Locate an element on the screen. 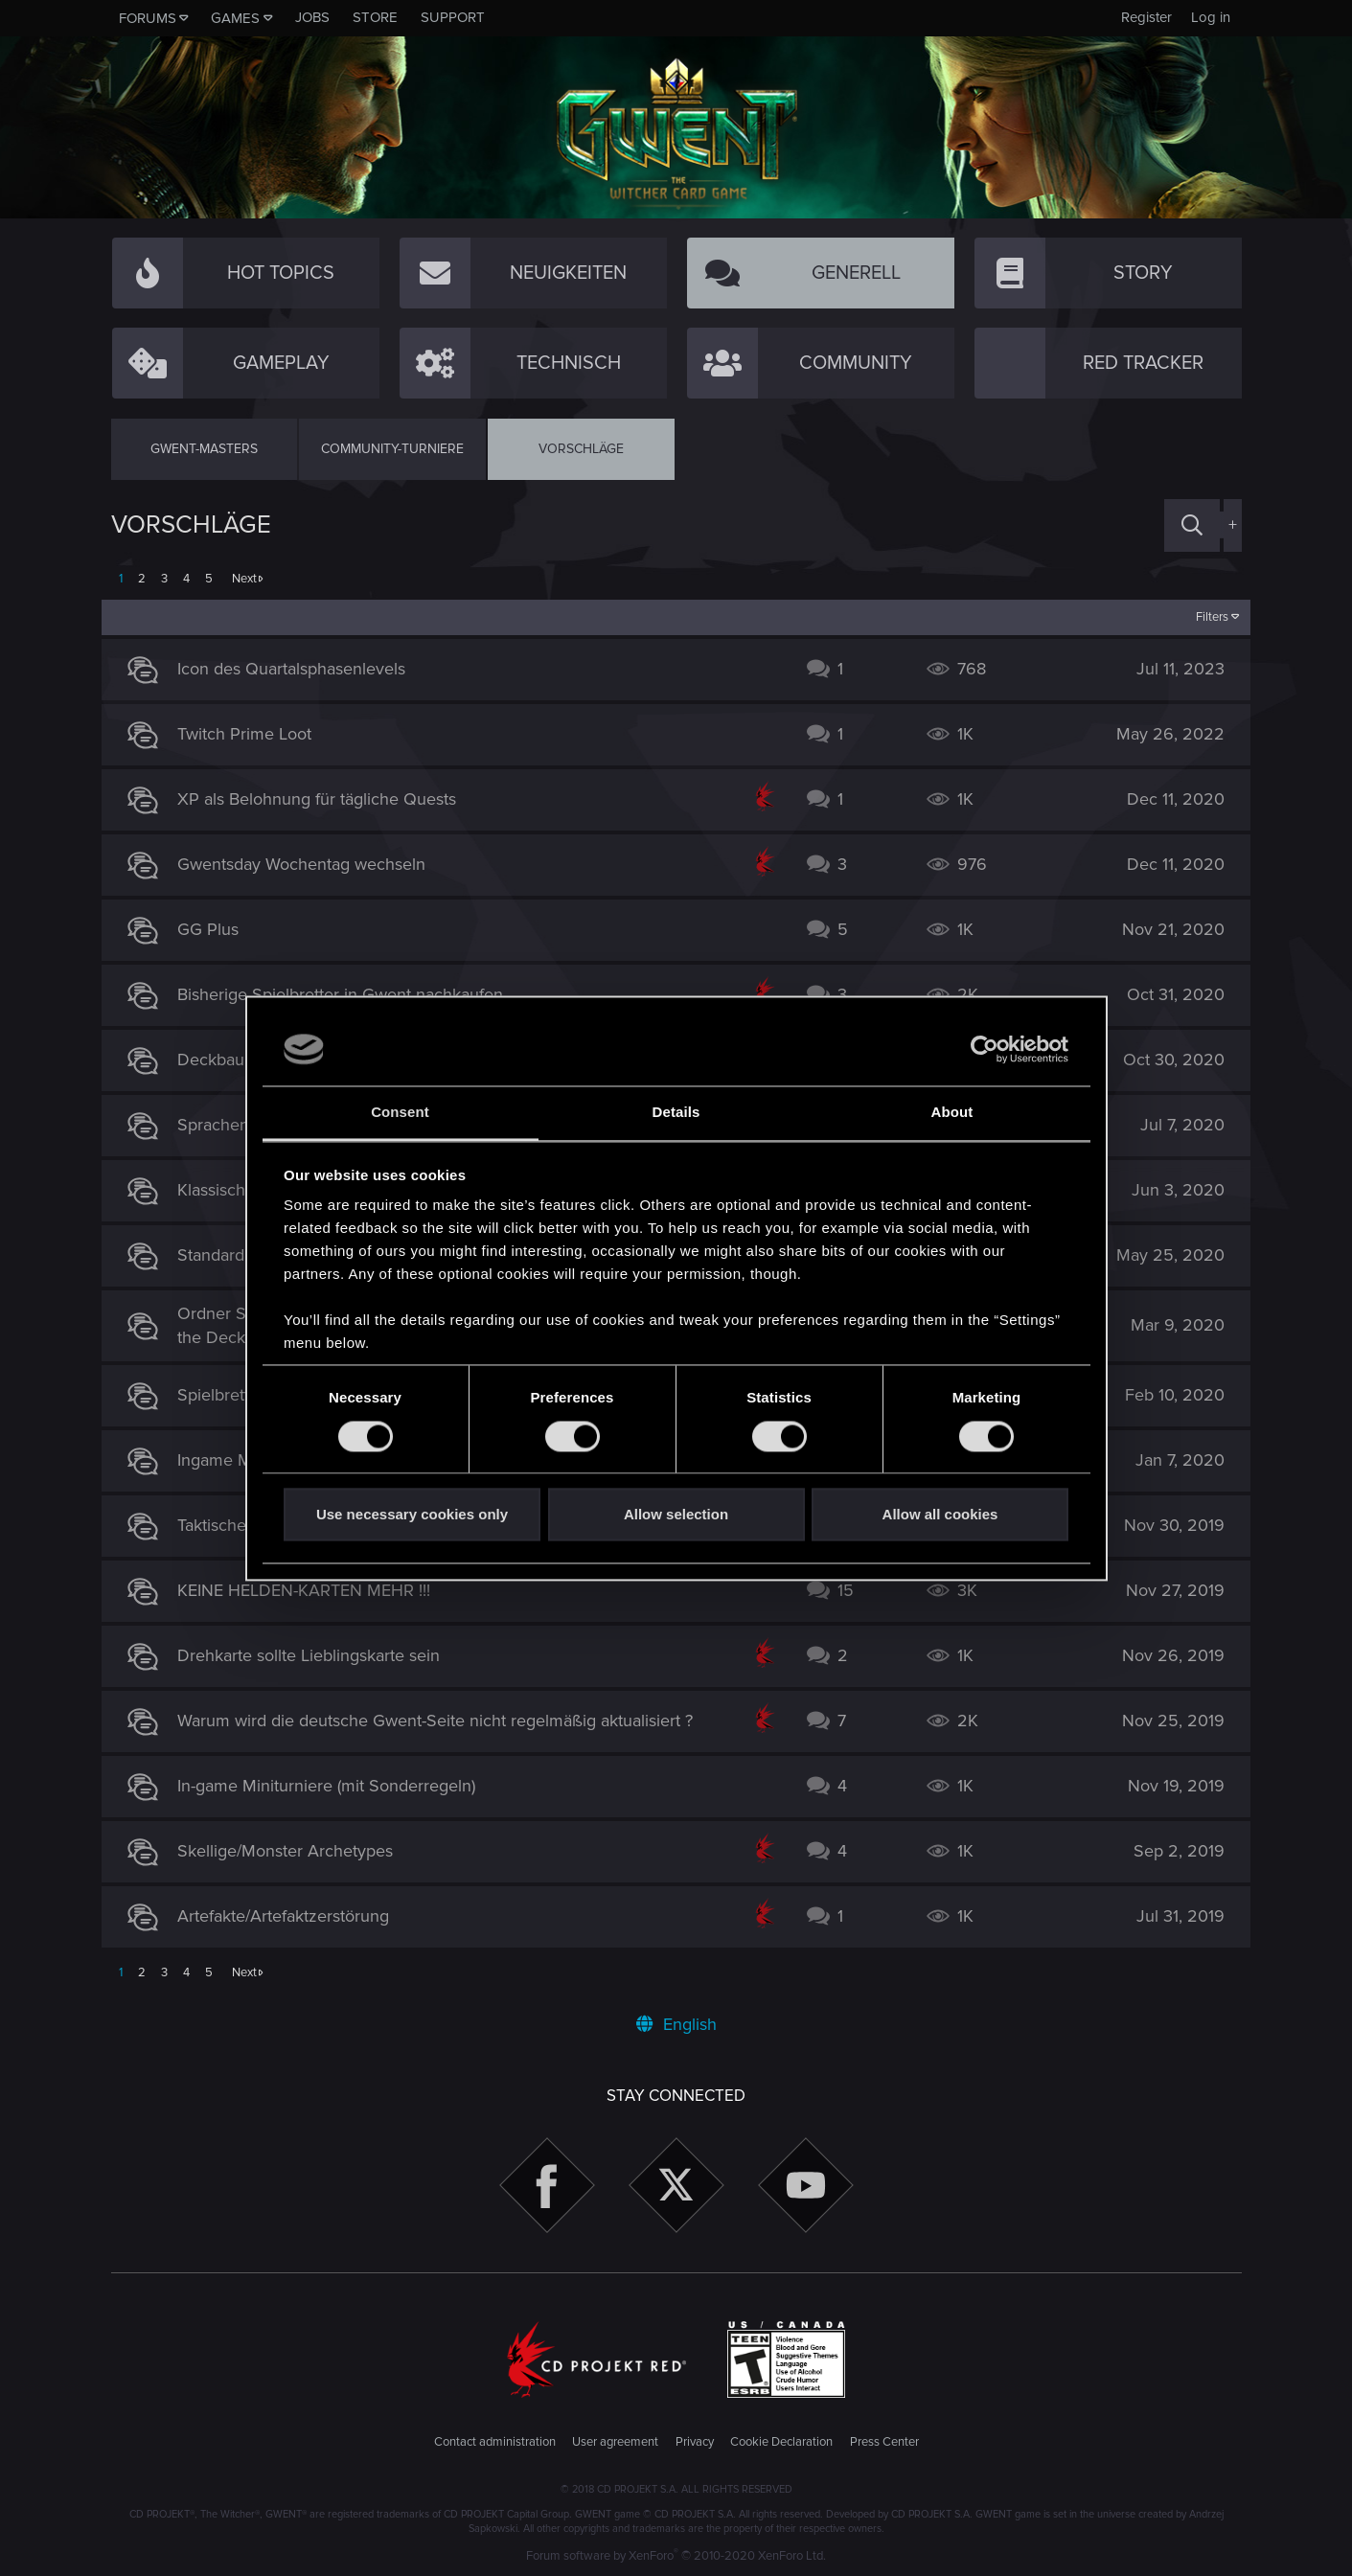  In-game Miniturniere (mit Sonderregeln) is located at coordinates (336, 1785).